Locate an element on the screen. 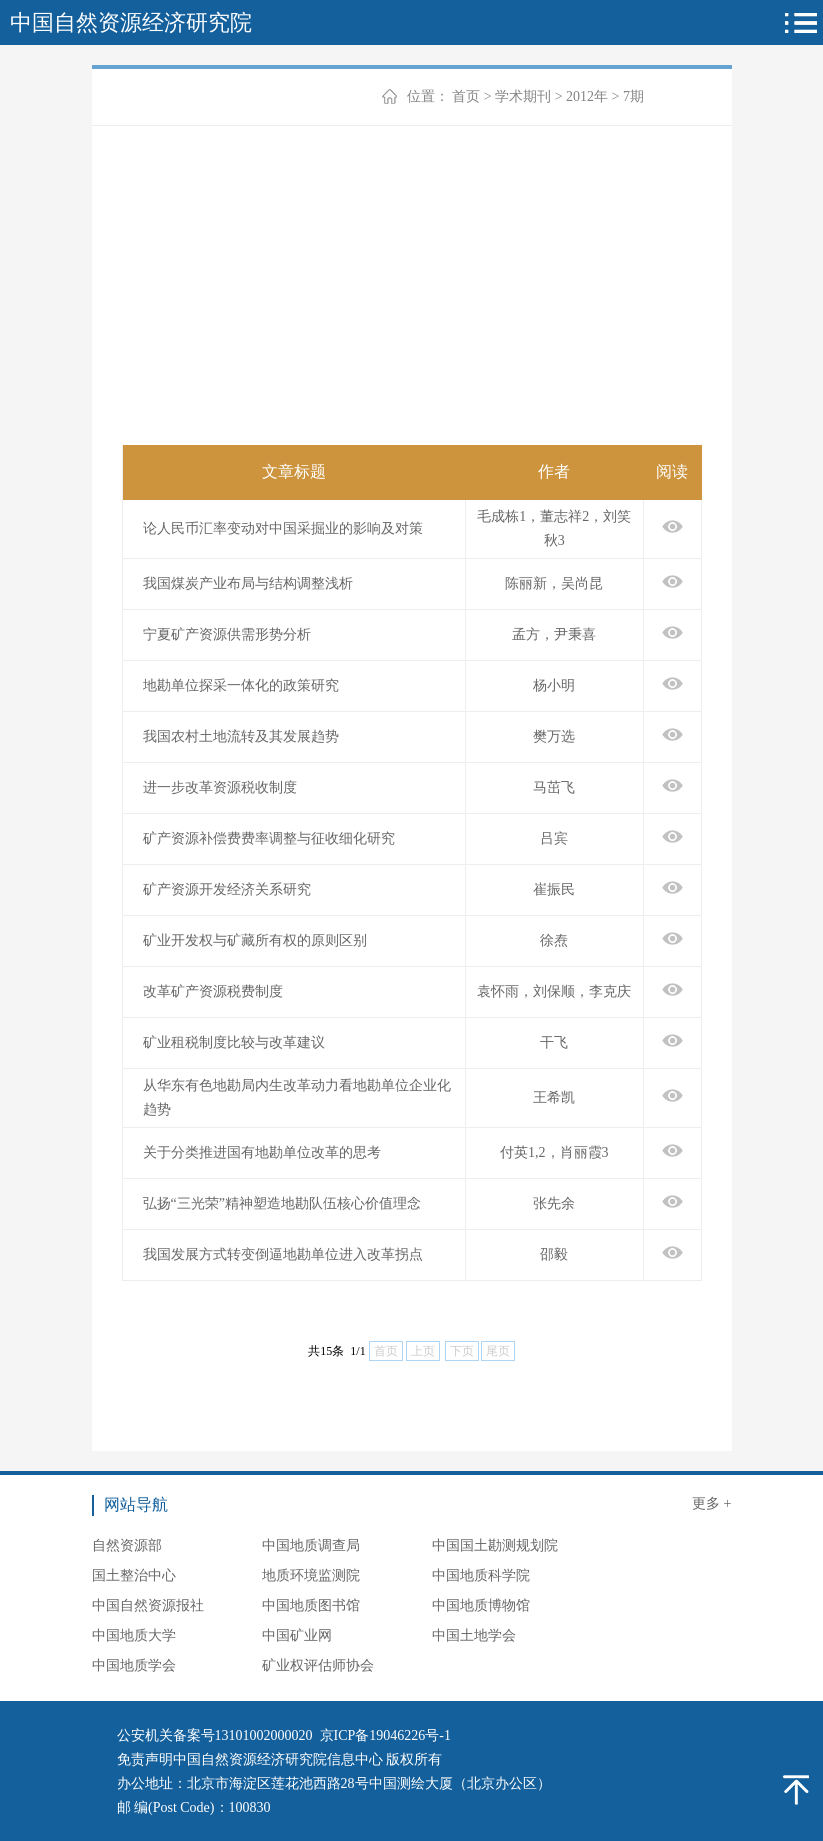 The image size is (823, 1841). 进一步改革资源税收制度 is located at coordinates (220, 787).